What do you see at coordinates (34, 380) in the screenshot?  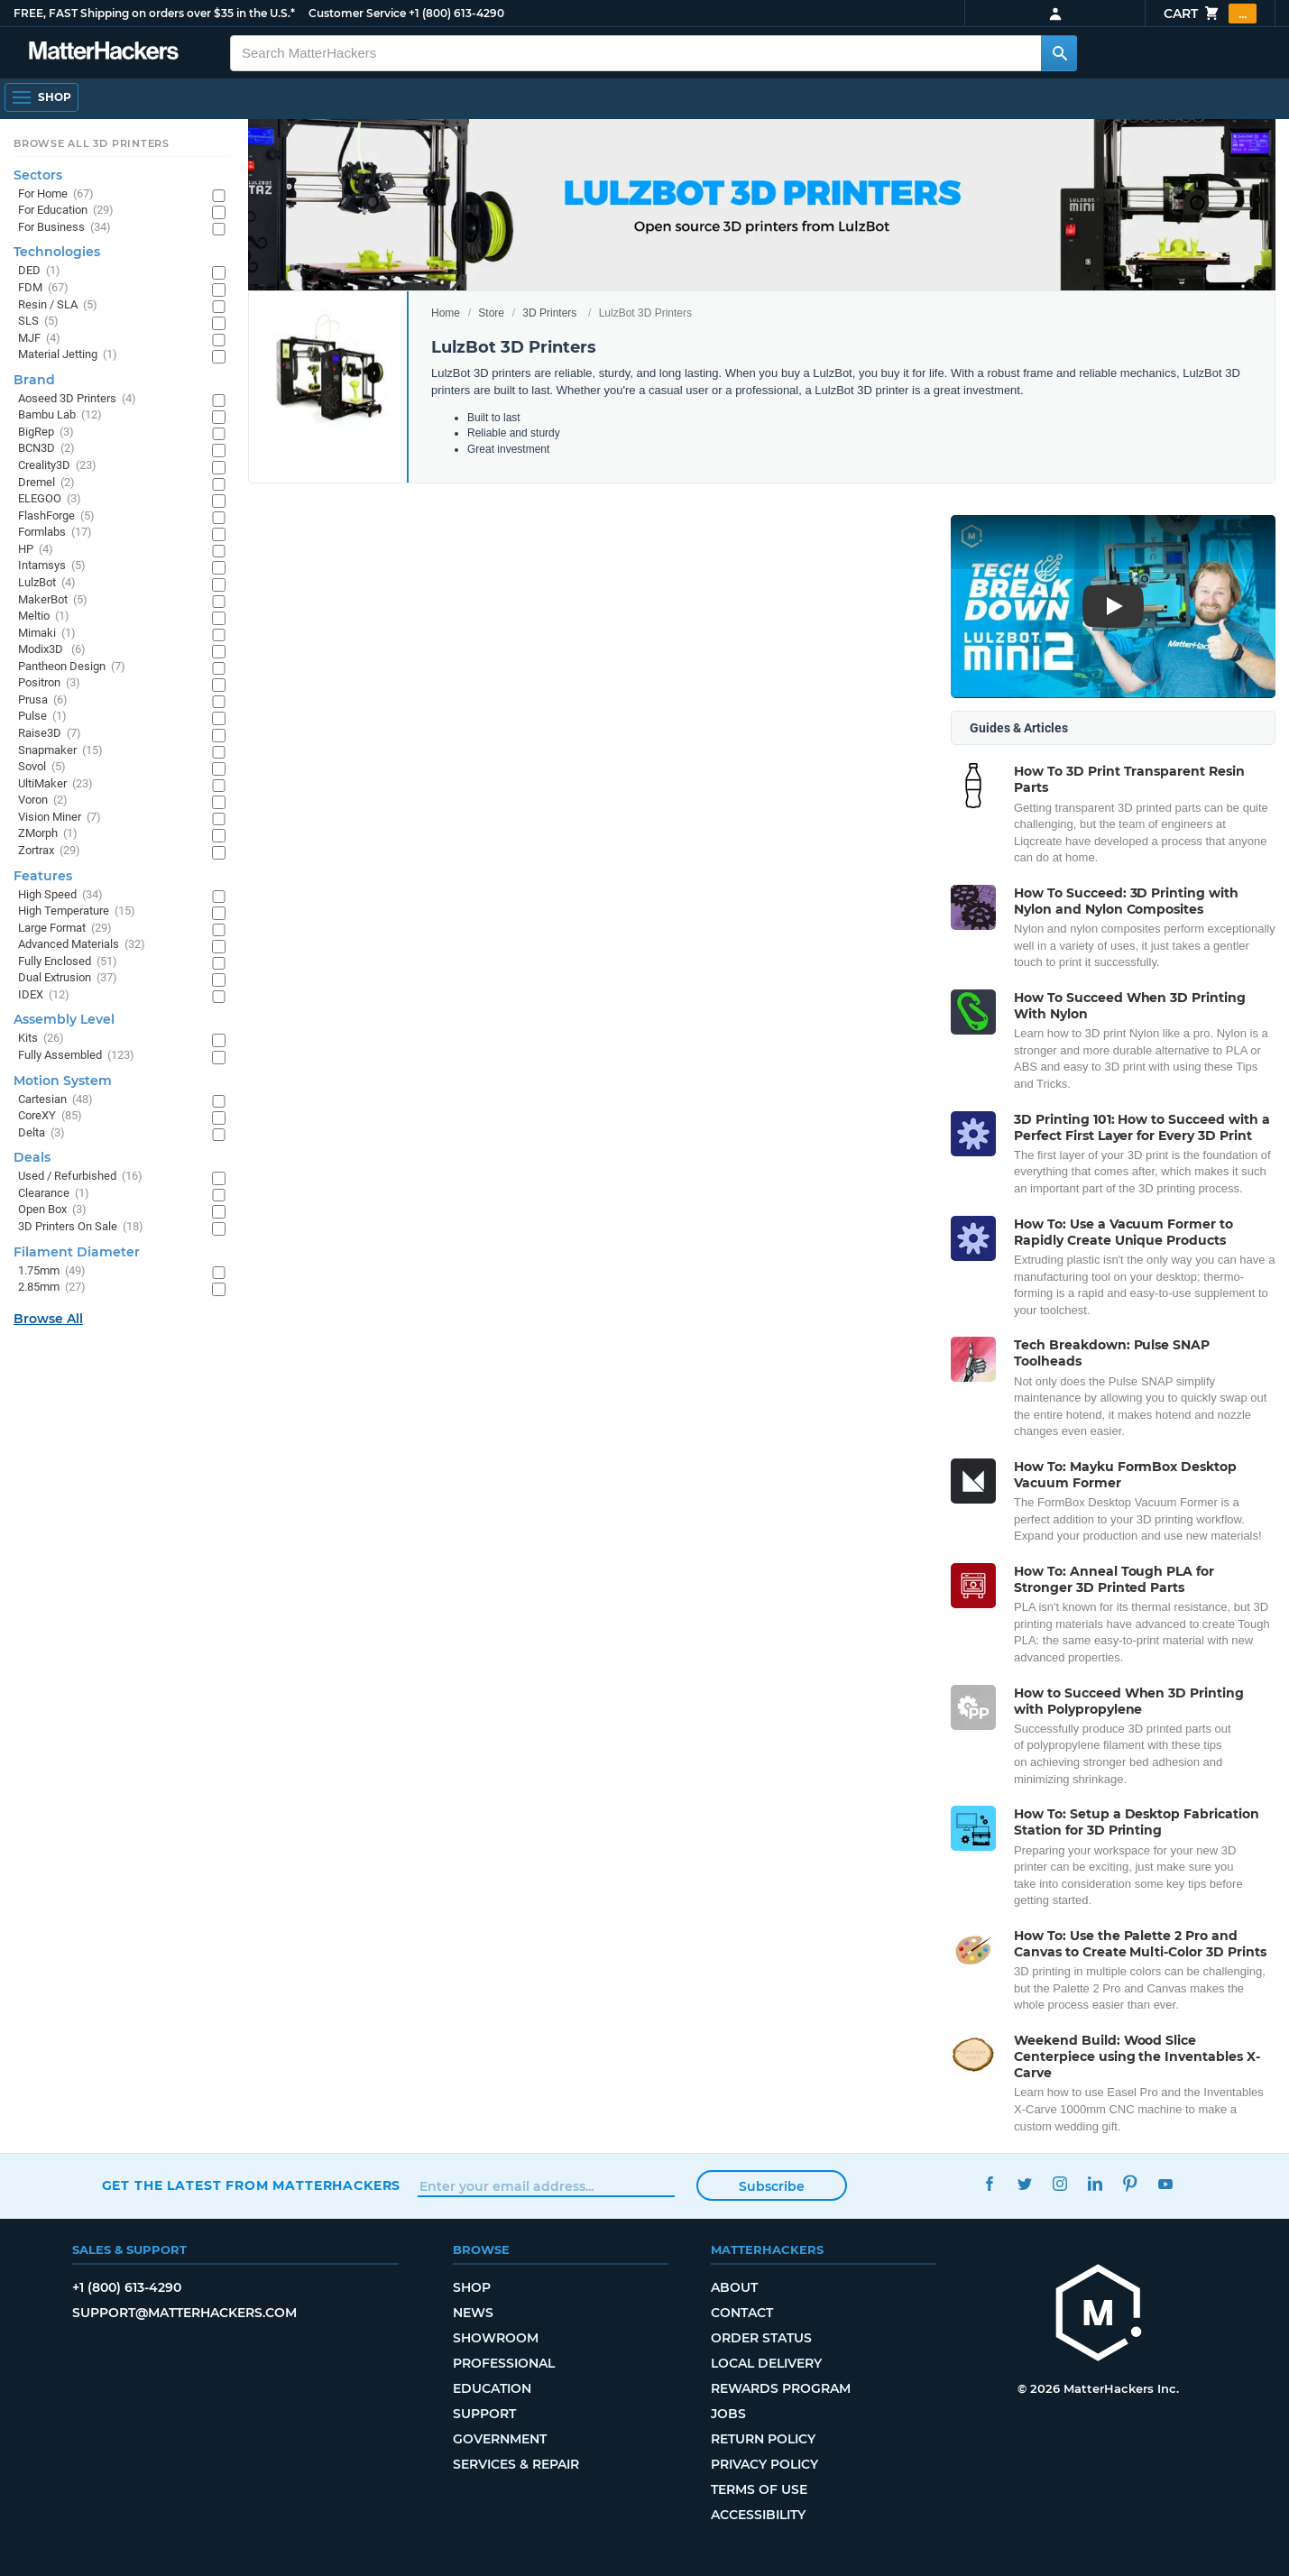 I see `Brand` at bounding box center [34, 380].